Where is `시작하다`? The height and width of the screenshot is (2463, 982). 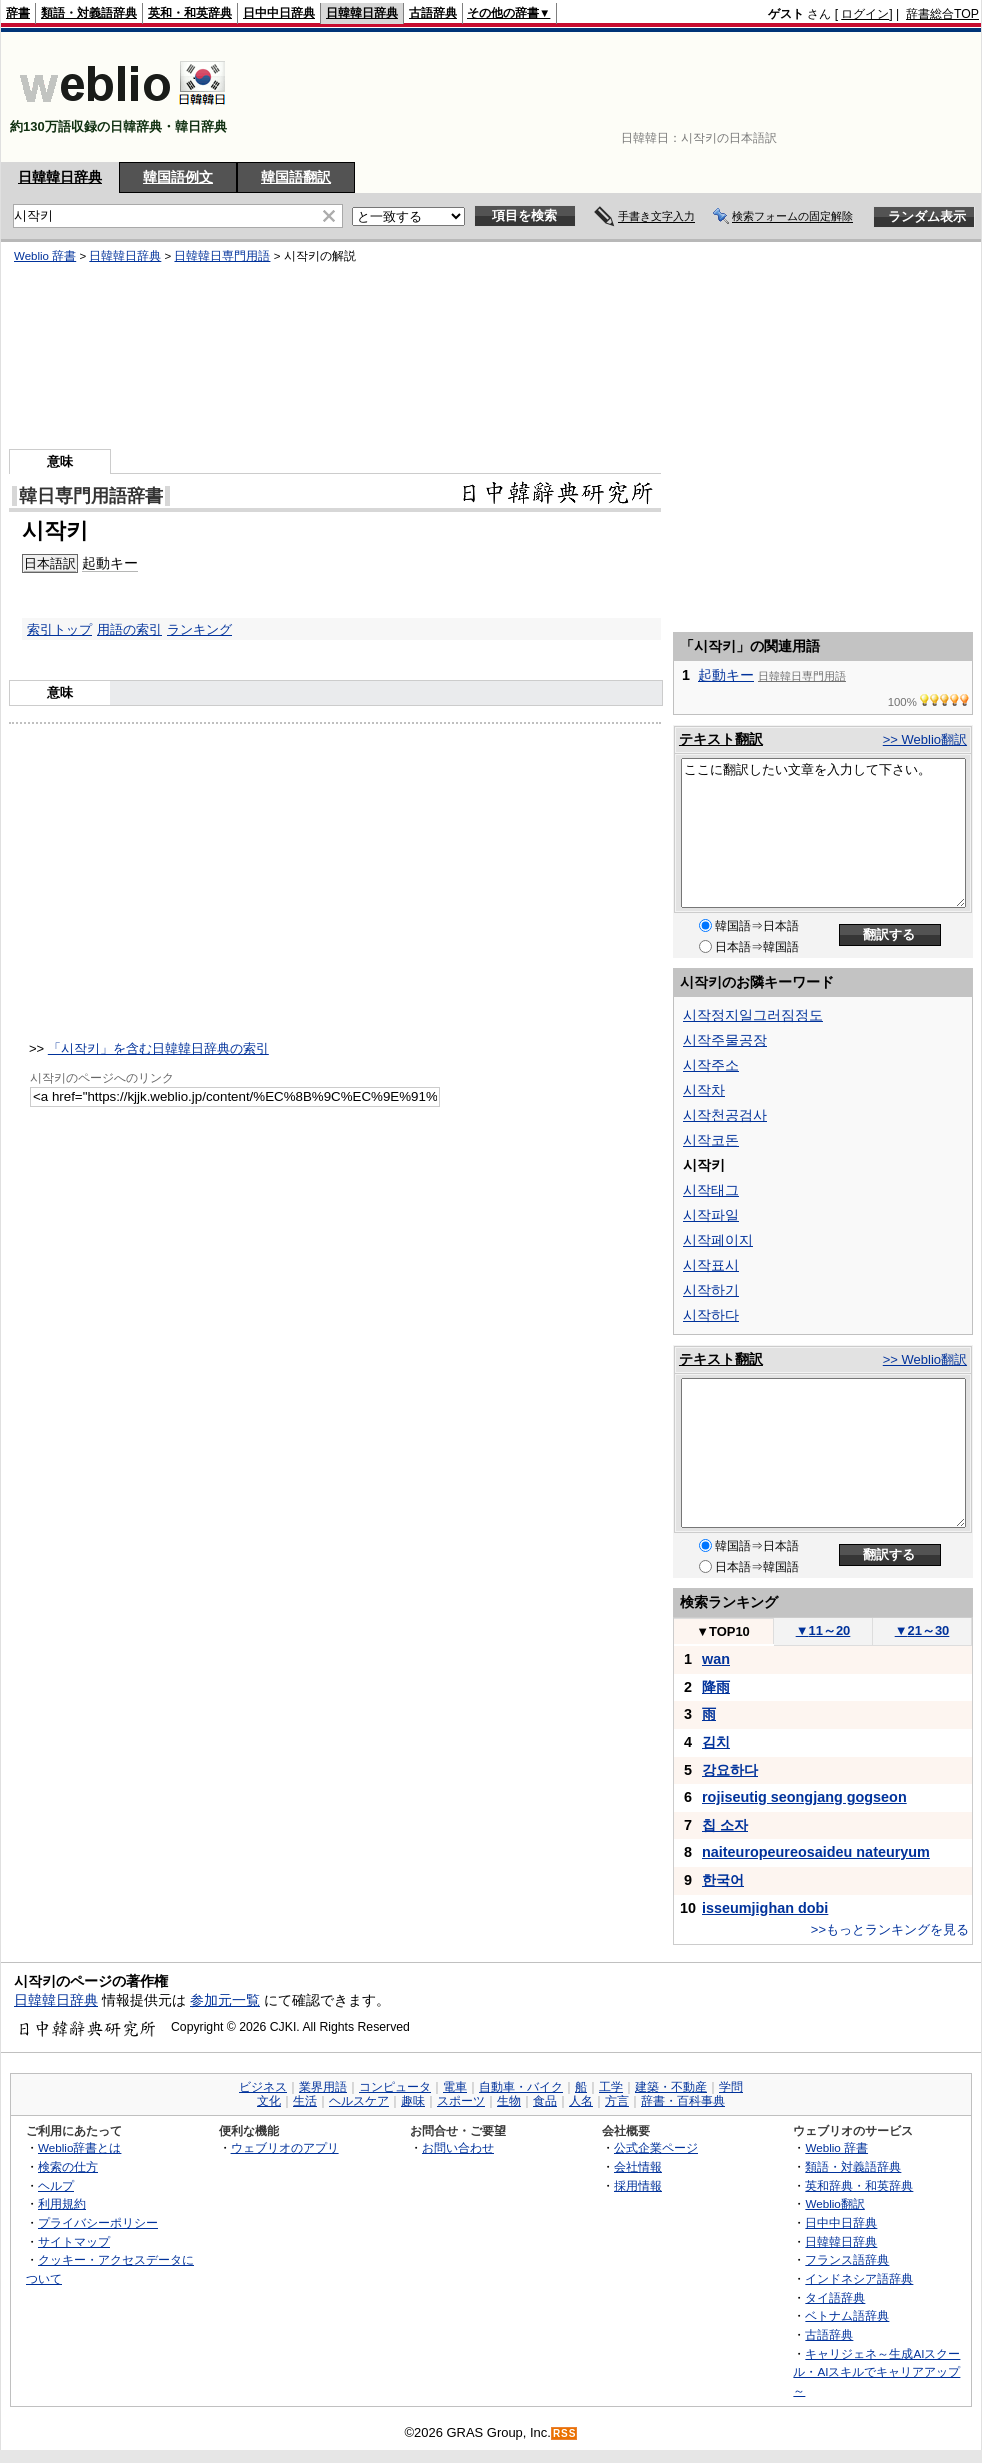
시작하다 is located at coordinates (711, 1315).